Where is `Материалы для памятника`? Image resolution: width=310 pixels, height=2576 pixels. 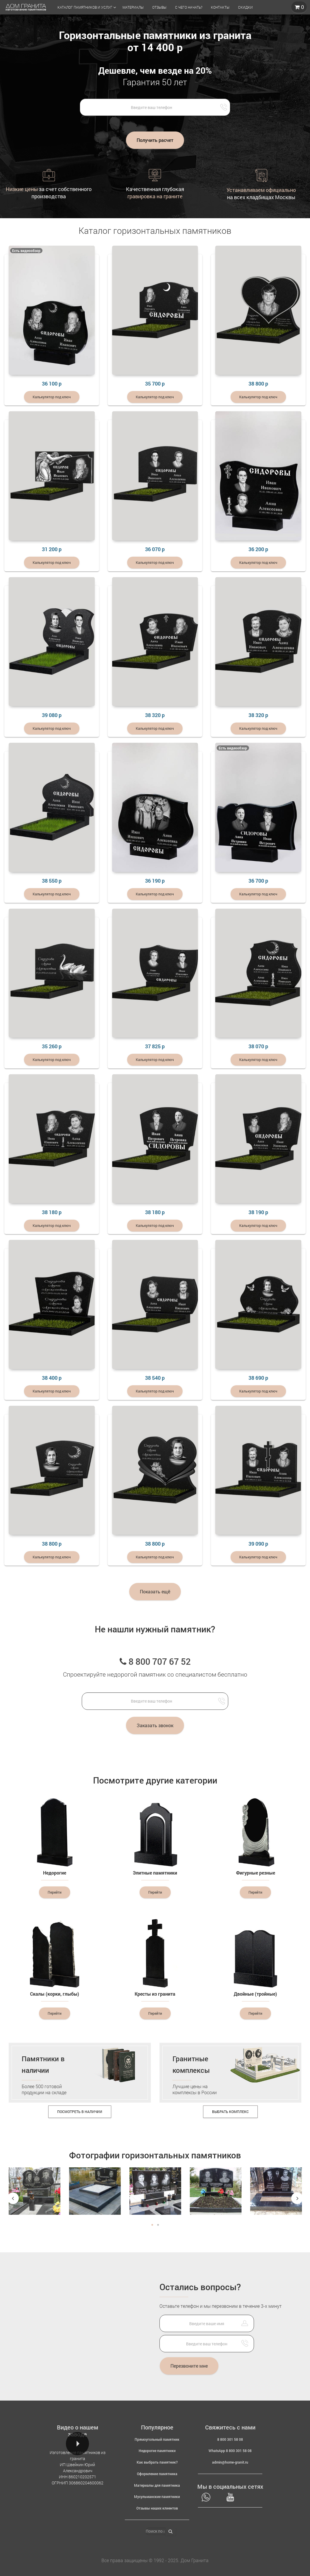 Материалы для памятника is located at coordinates (157, 2485).